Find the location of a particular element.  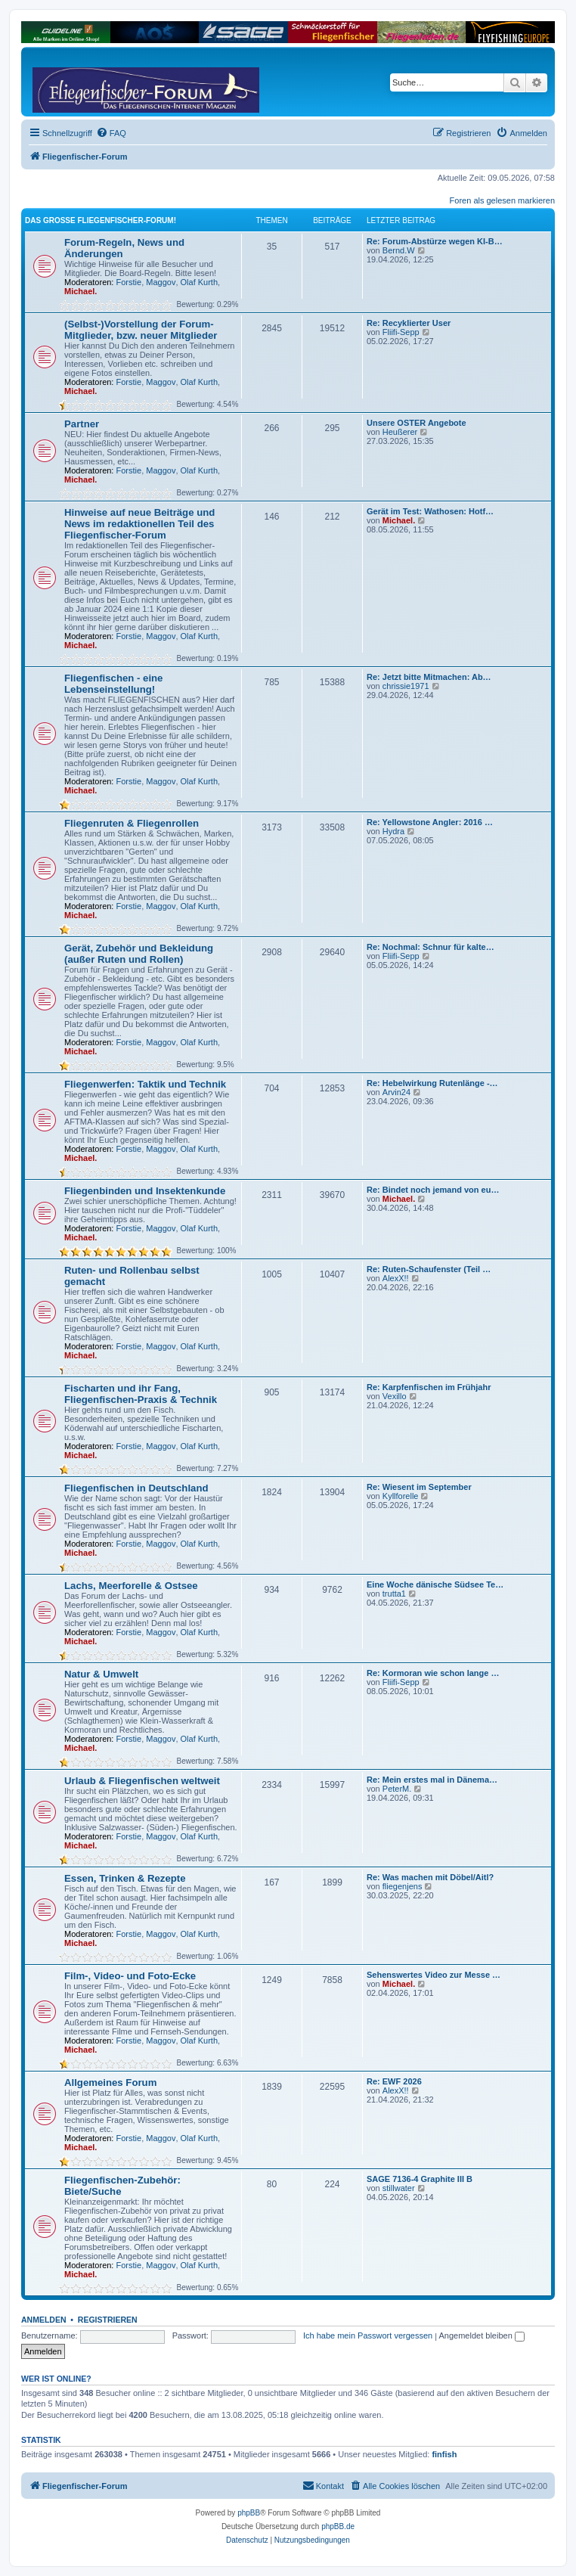

Olaf Kurth is located at coordinates (199, 282).